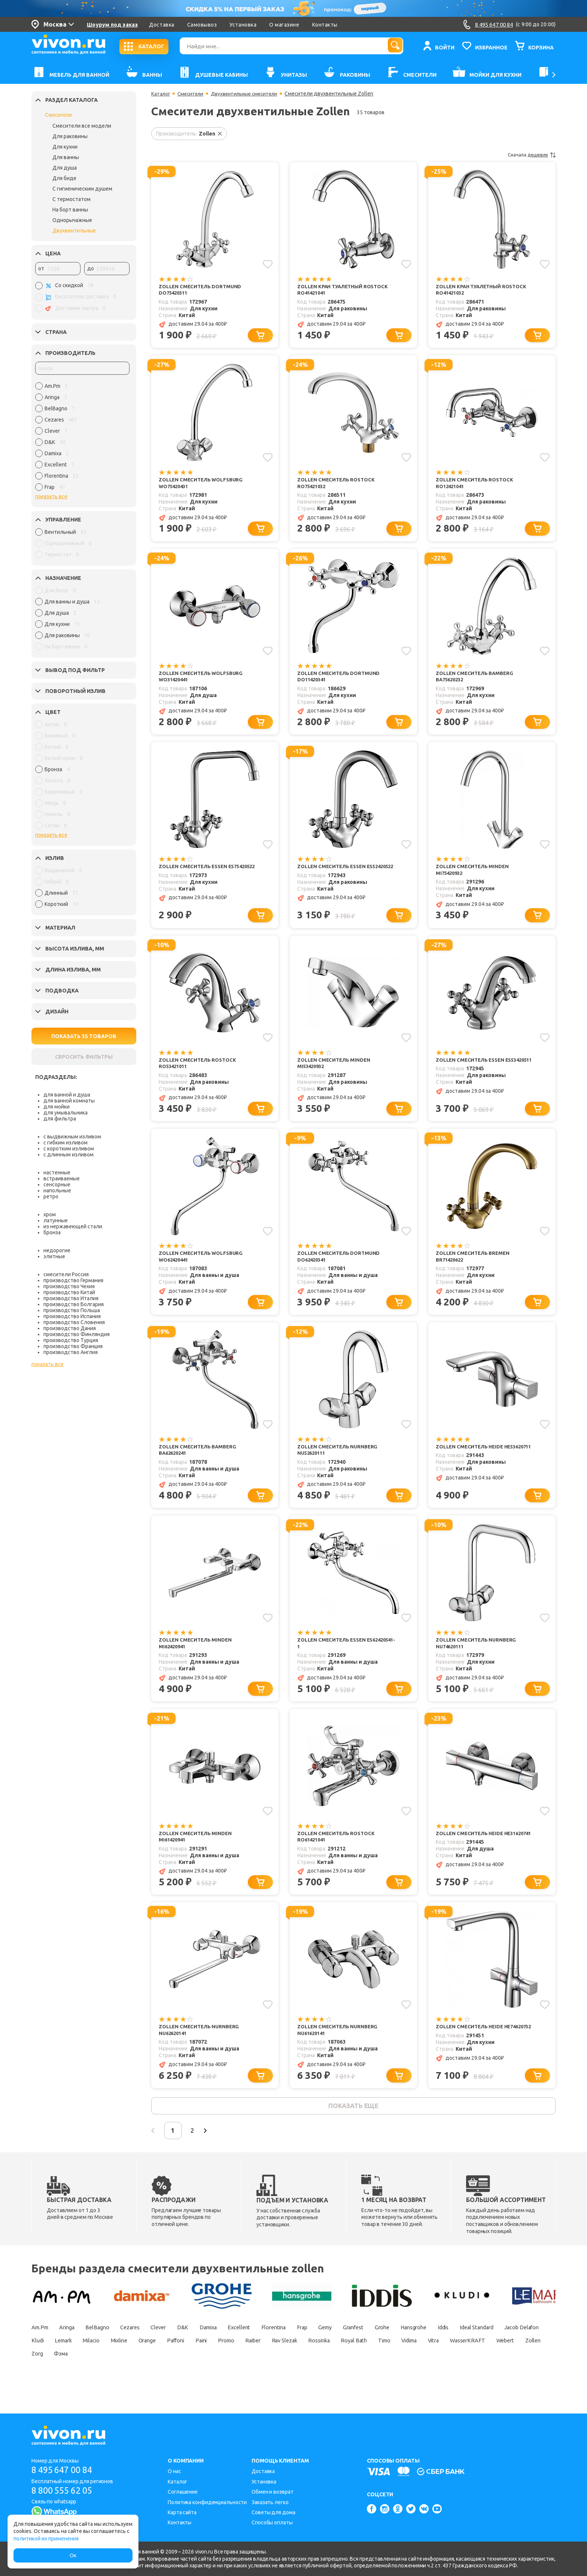  What do you see at coordinates (51, 2363) in the screenshot?
I see `Ideal Standard` at bounding box center [51, 2363].